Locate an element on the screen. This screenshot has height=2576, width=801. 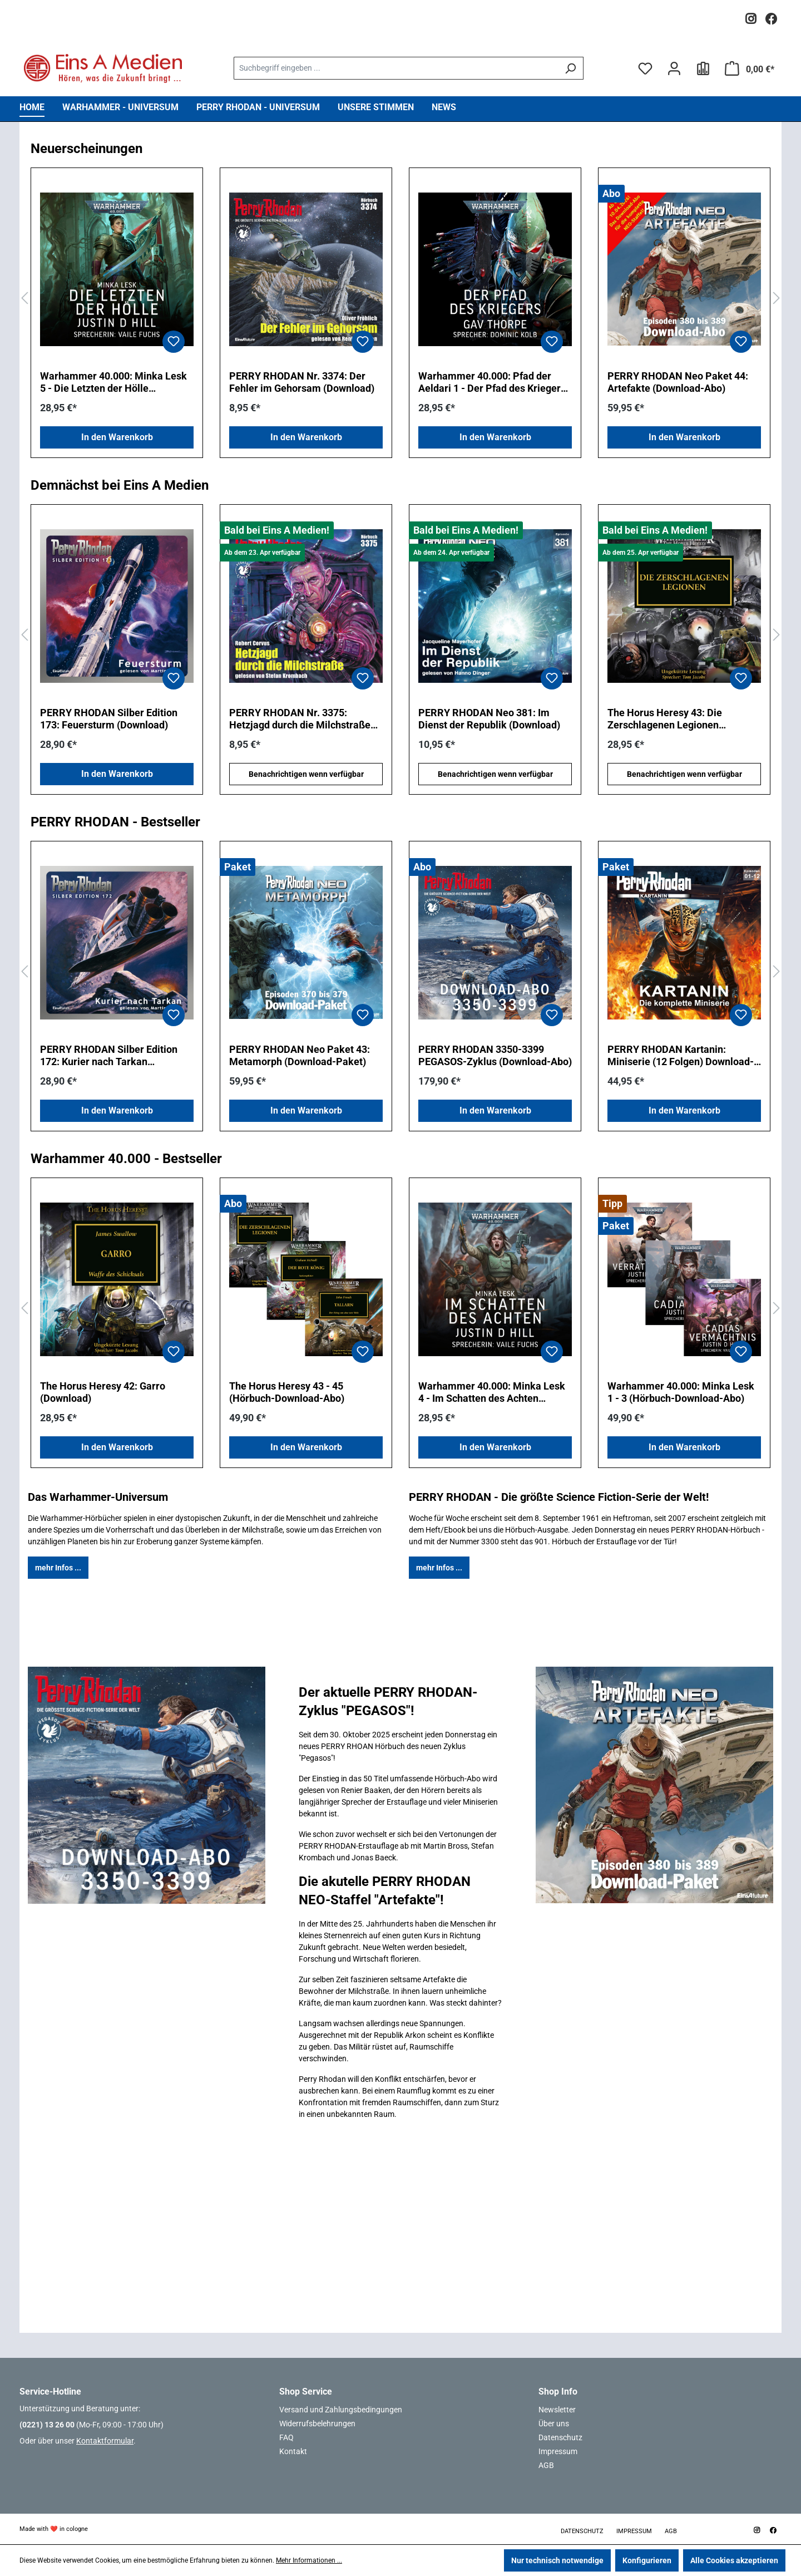
(0221) 13 26 00 is located at coordinates (47, 2424).